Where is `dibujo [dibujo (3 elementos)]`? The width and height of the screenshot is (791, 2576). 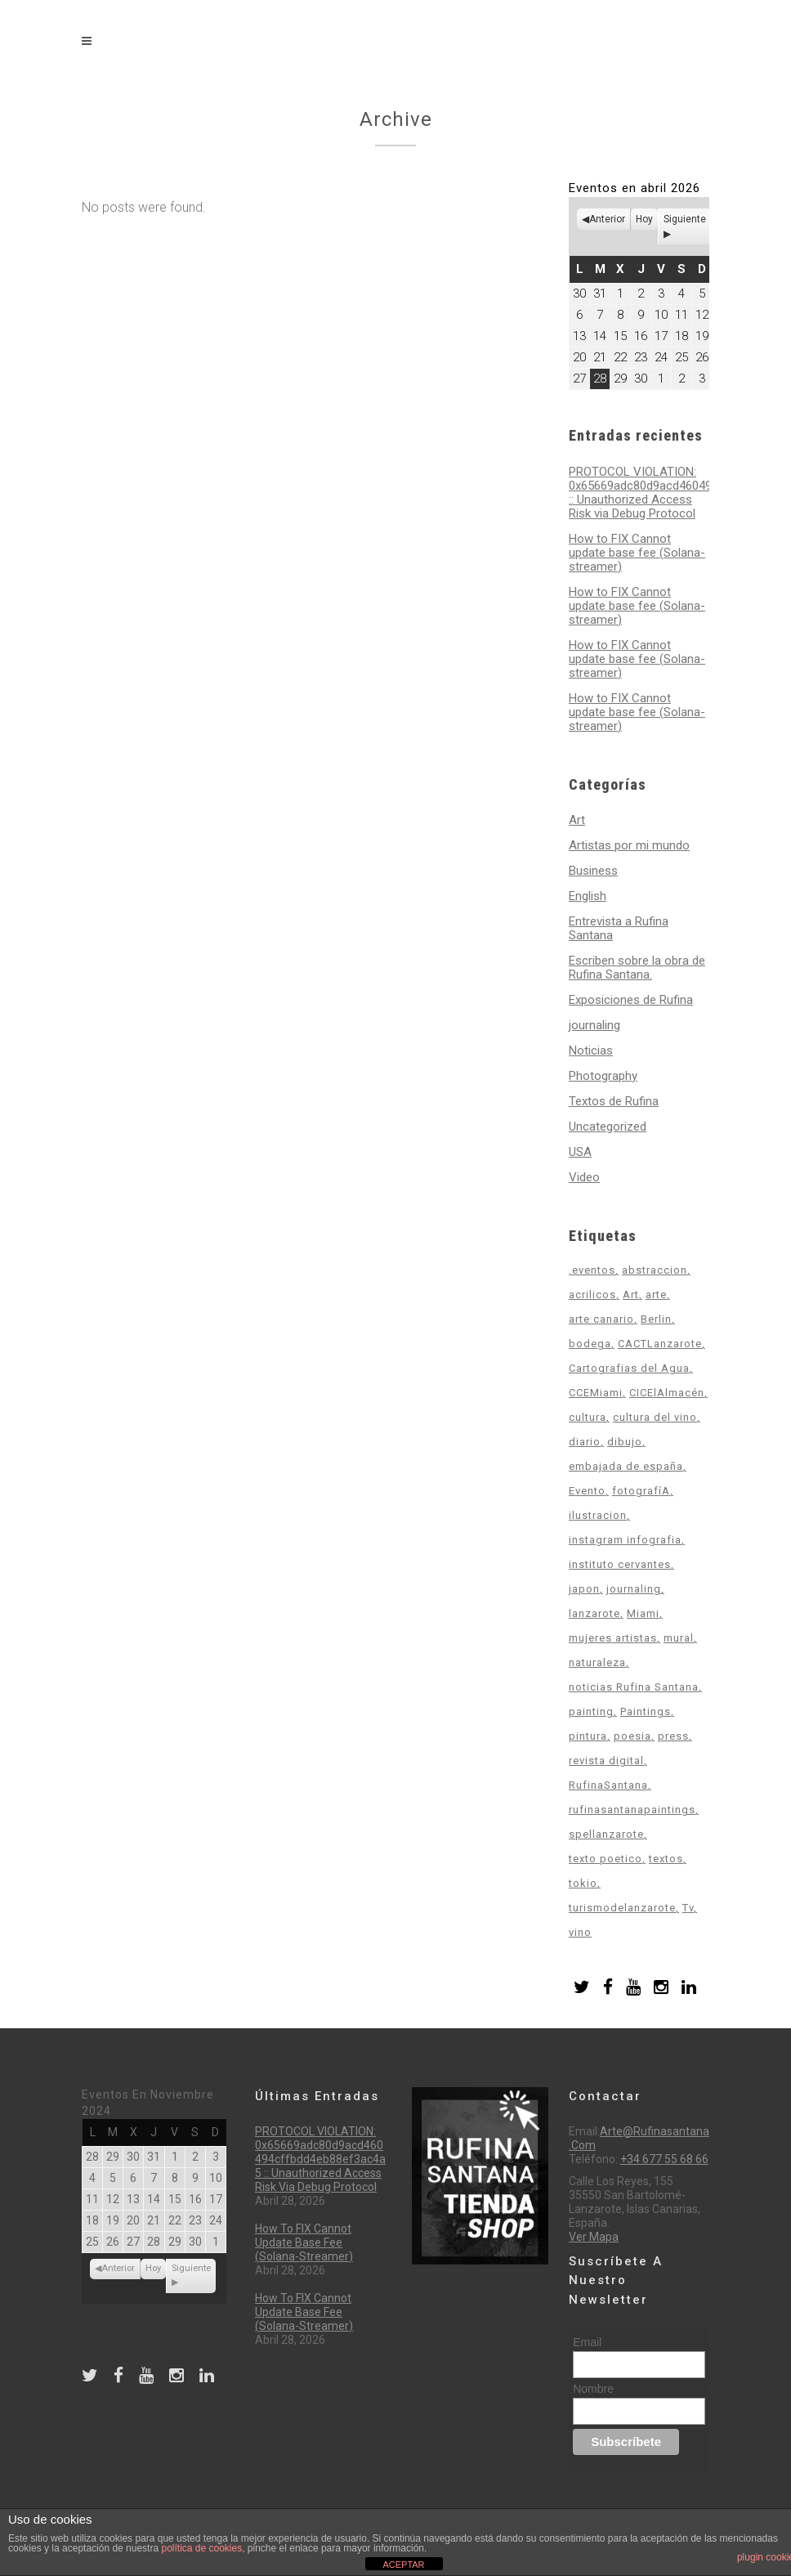 dibujo [dibujo (3 elementos)] is located at coordinates (624, 1442).